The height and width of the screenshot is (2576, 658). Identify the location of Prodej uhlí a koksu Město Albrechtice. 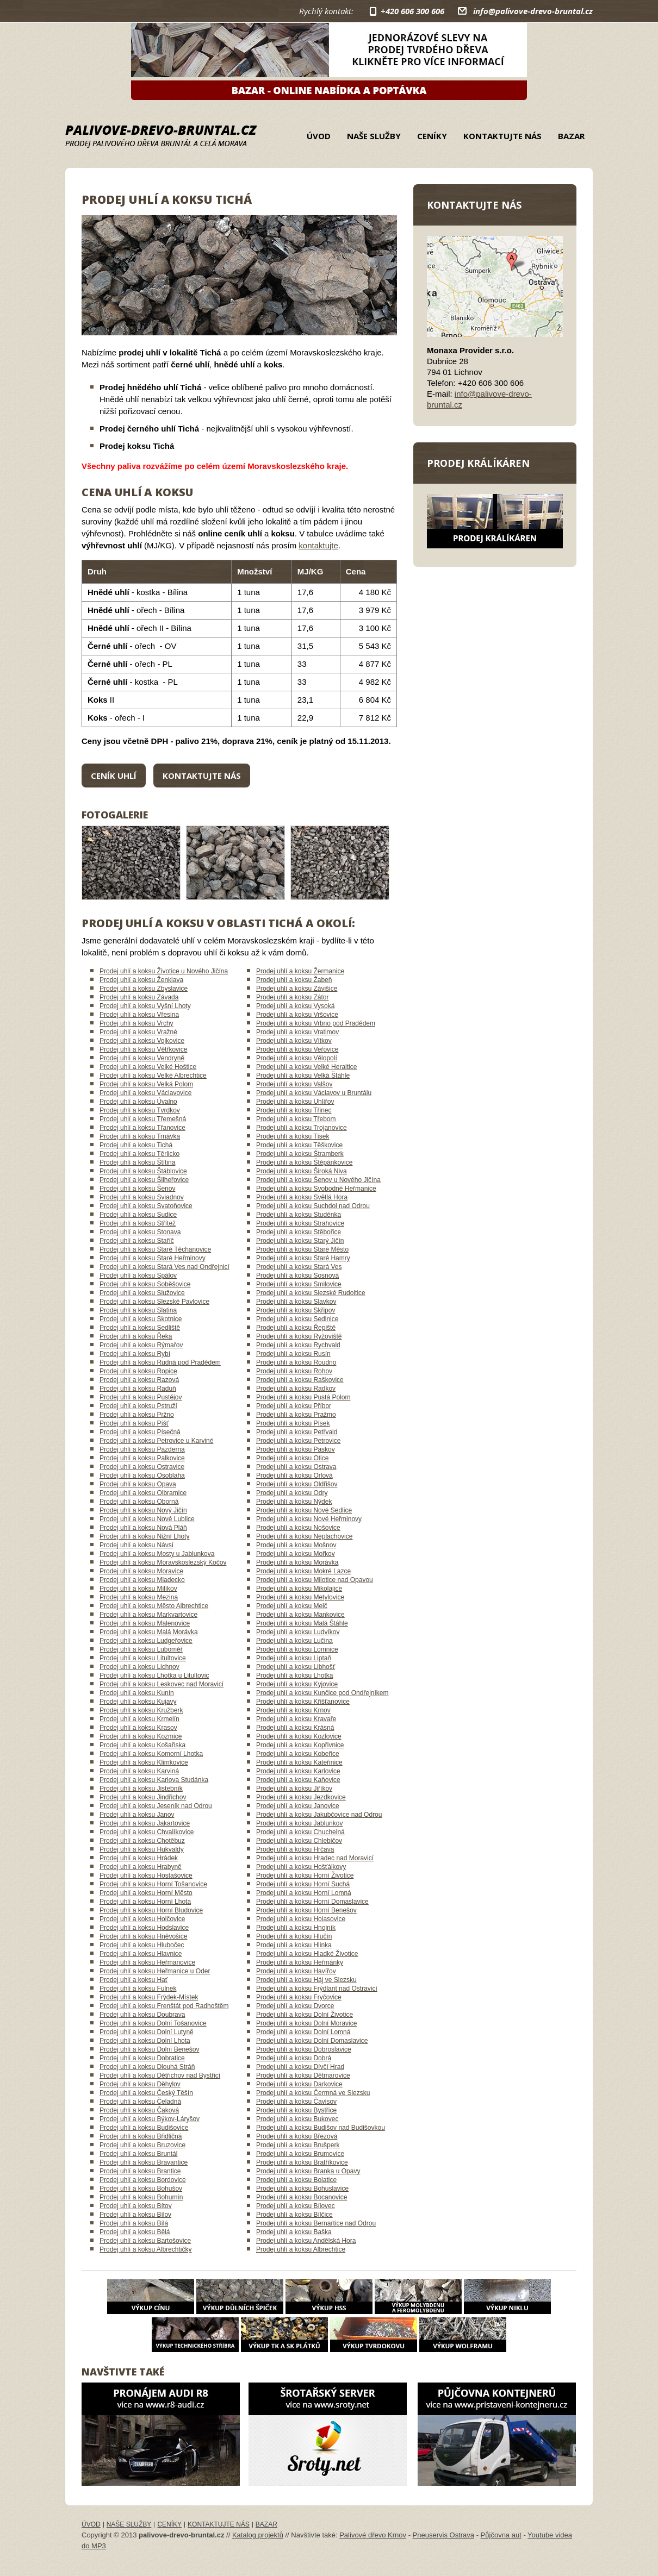
(154, 1606).